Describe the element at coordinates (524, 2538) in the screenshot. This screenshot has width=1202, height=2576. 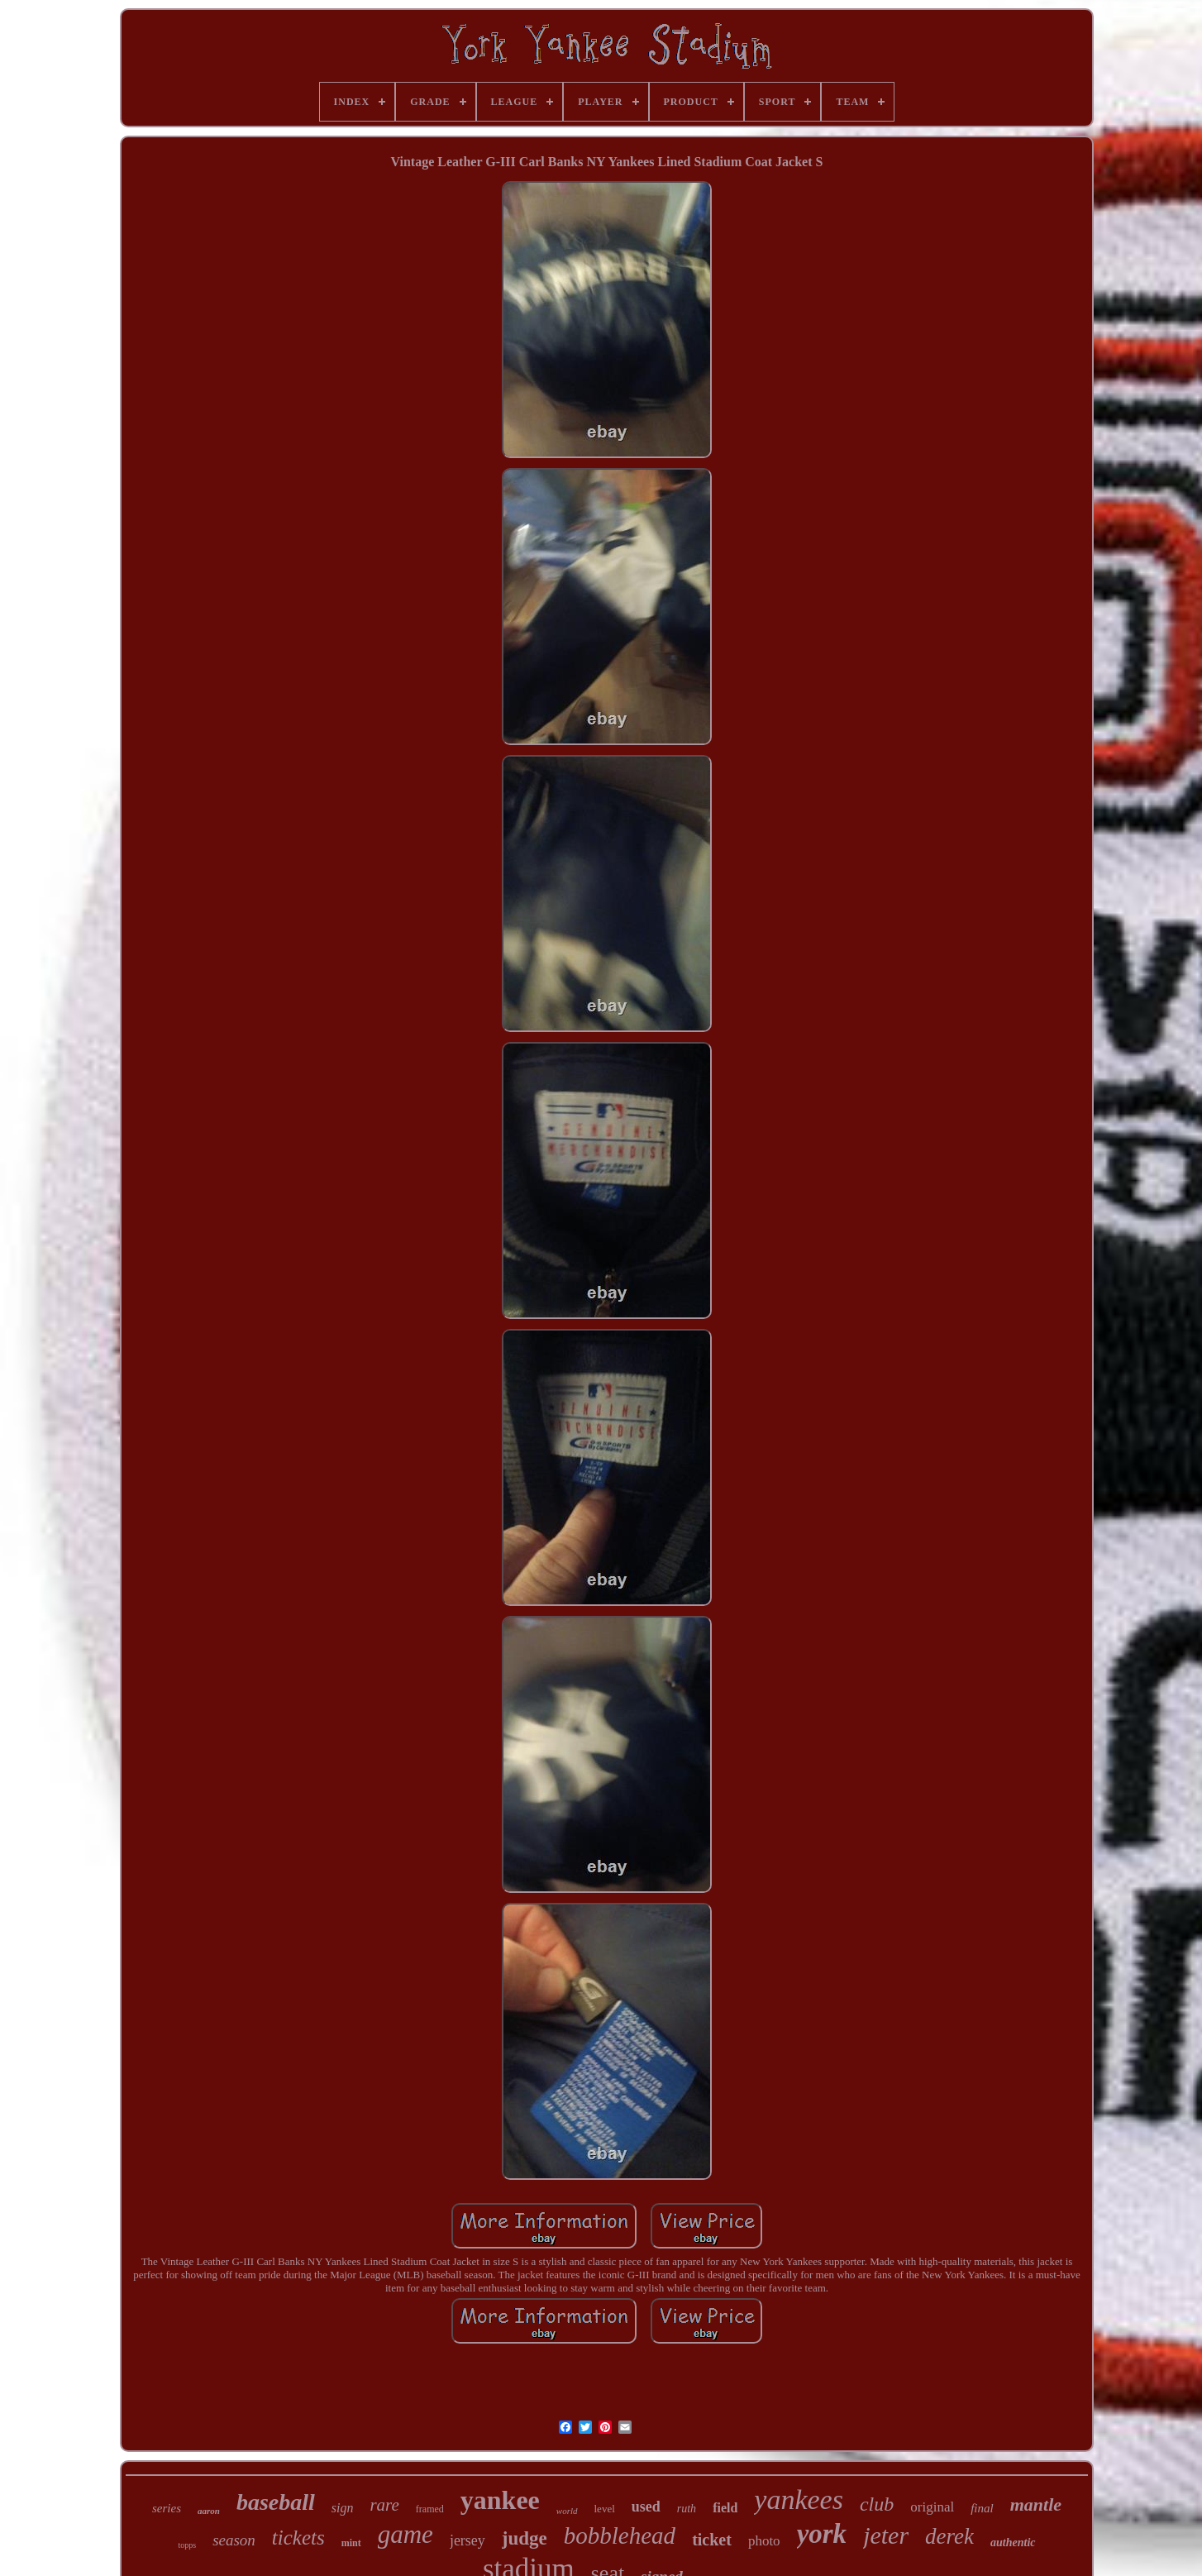
I see `judge` at that location.